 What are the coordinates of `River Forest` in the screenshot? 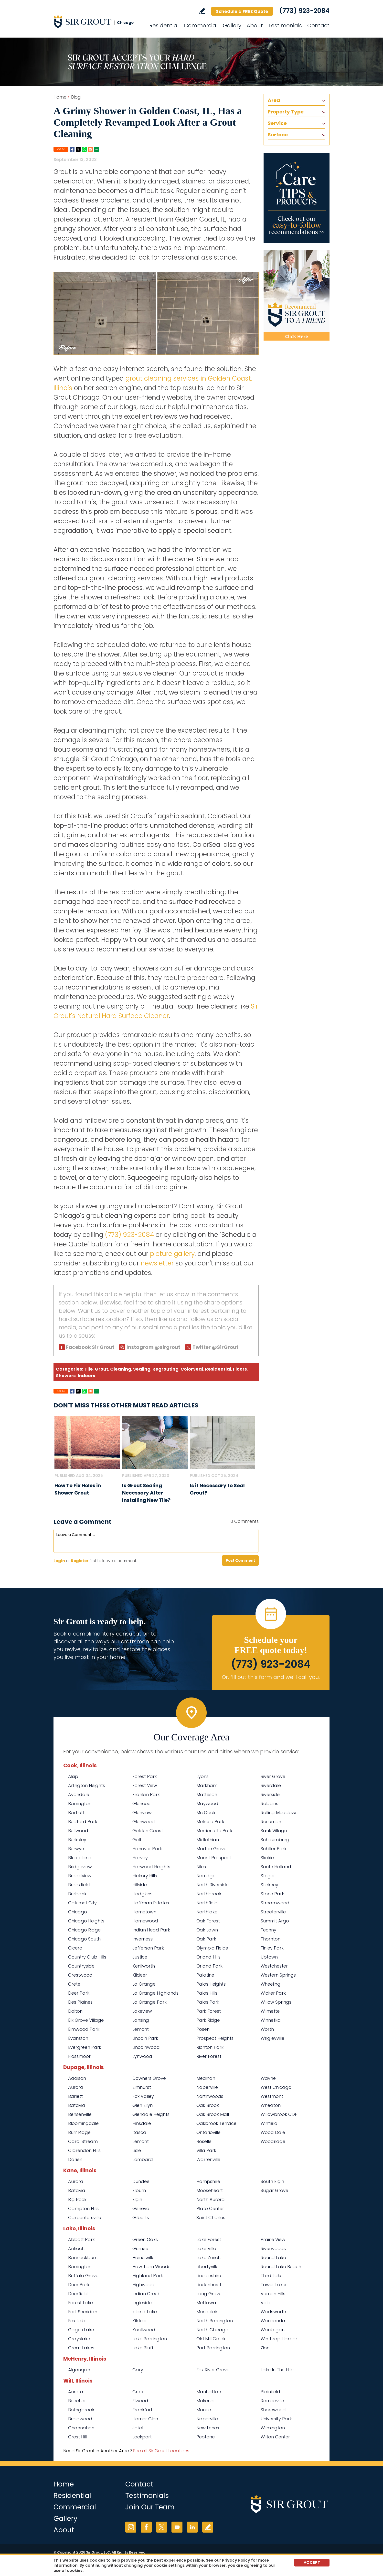 It's located at (208, 2056).